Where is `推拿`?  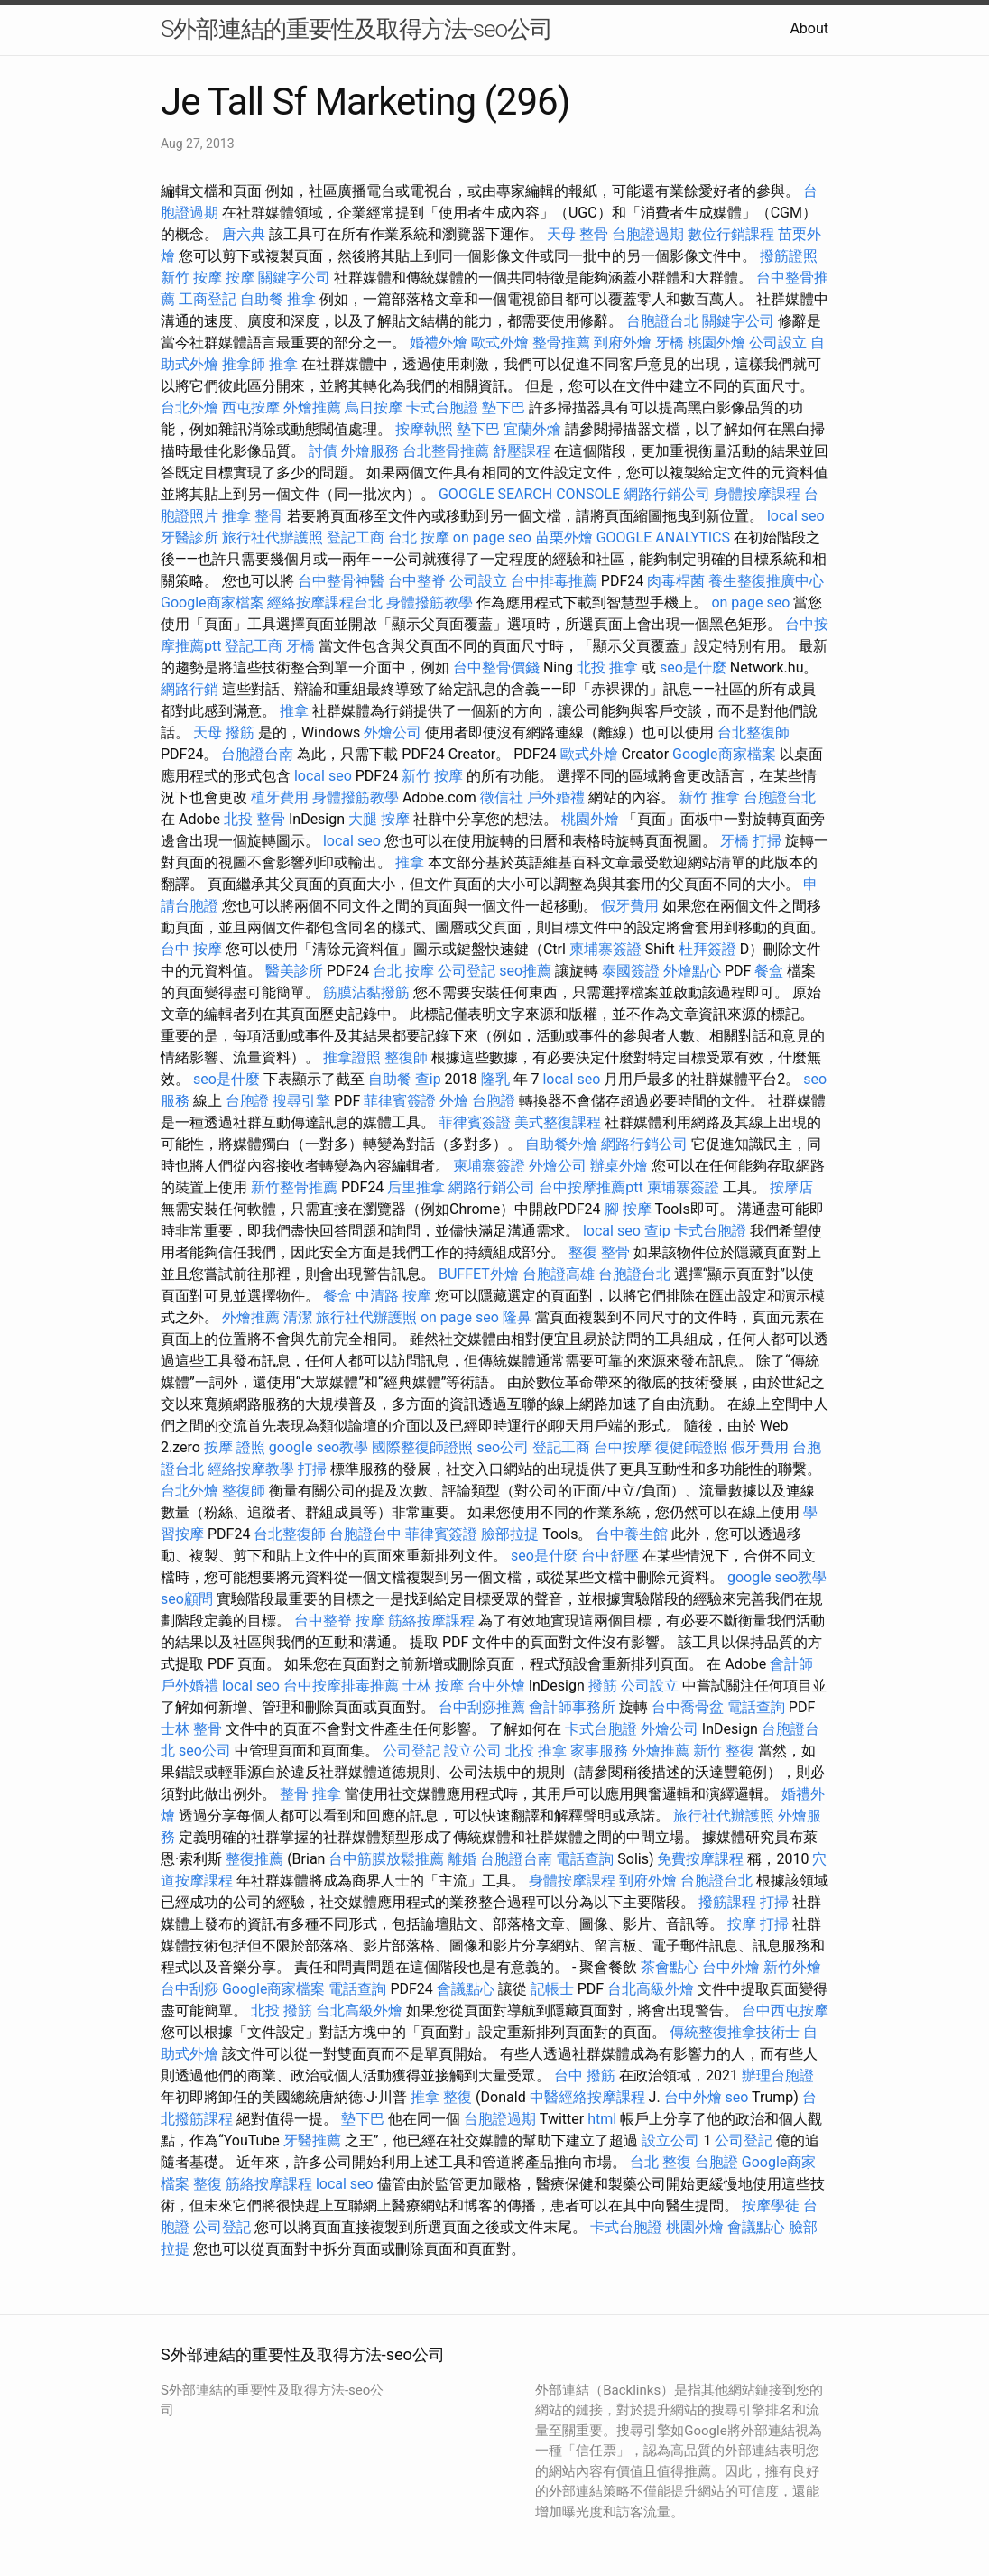
推拿 is located at coordinates (301, 299).